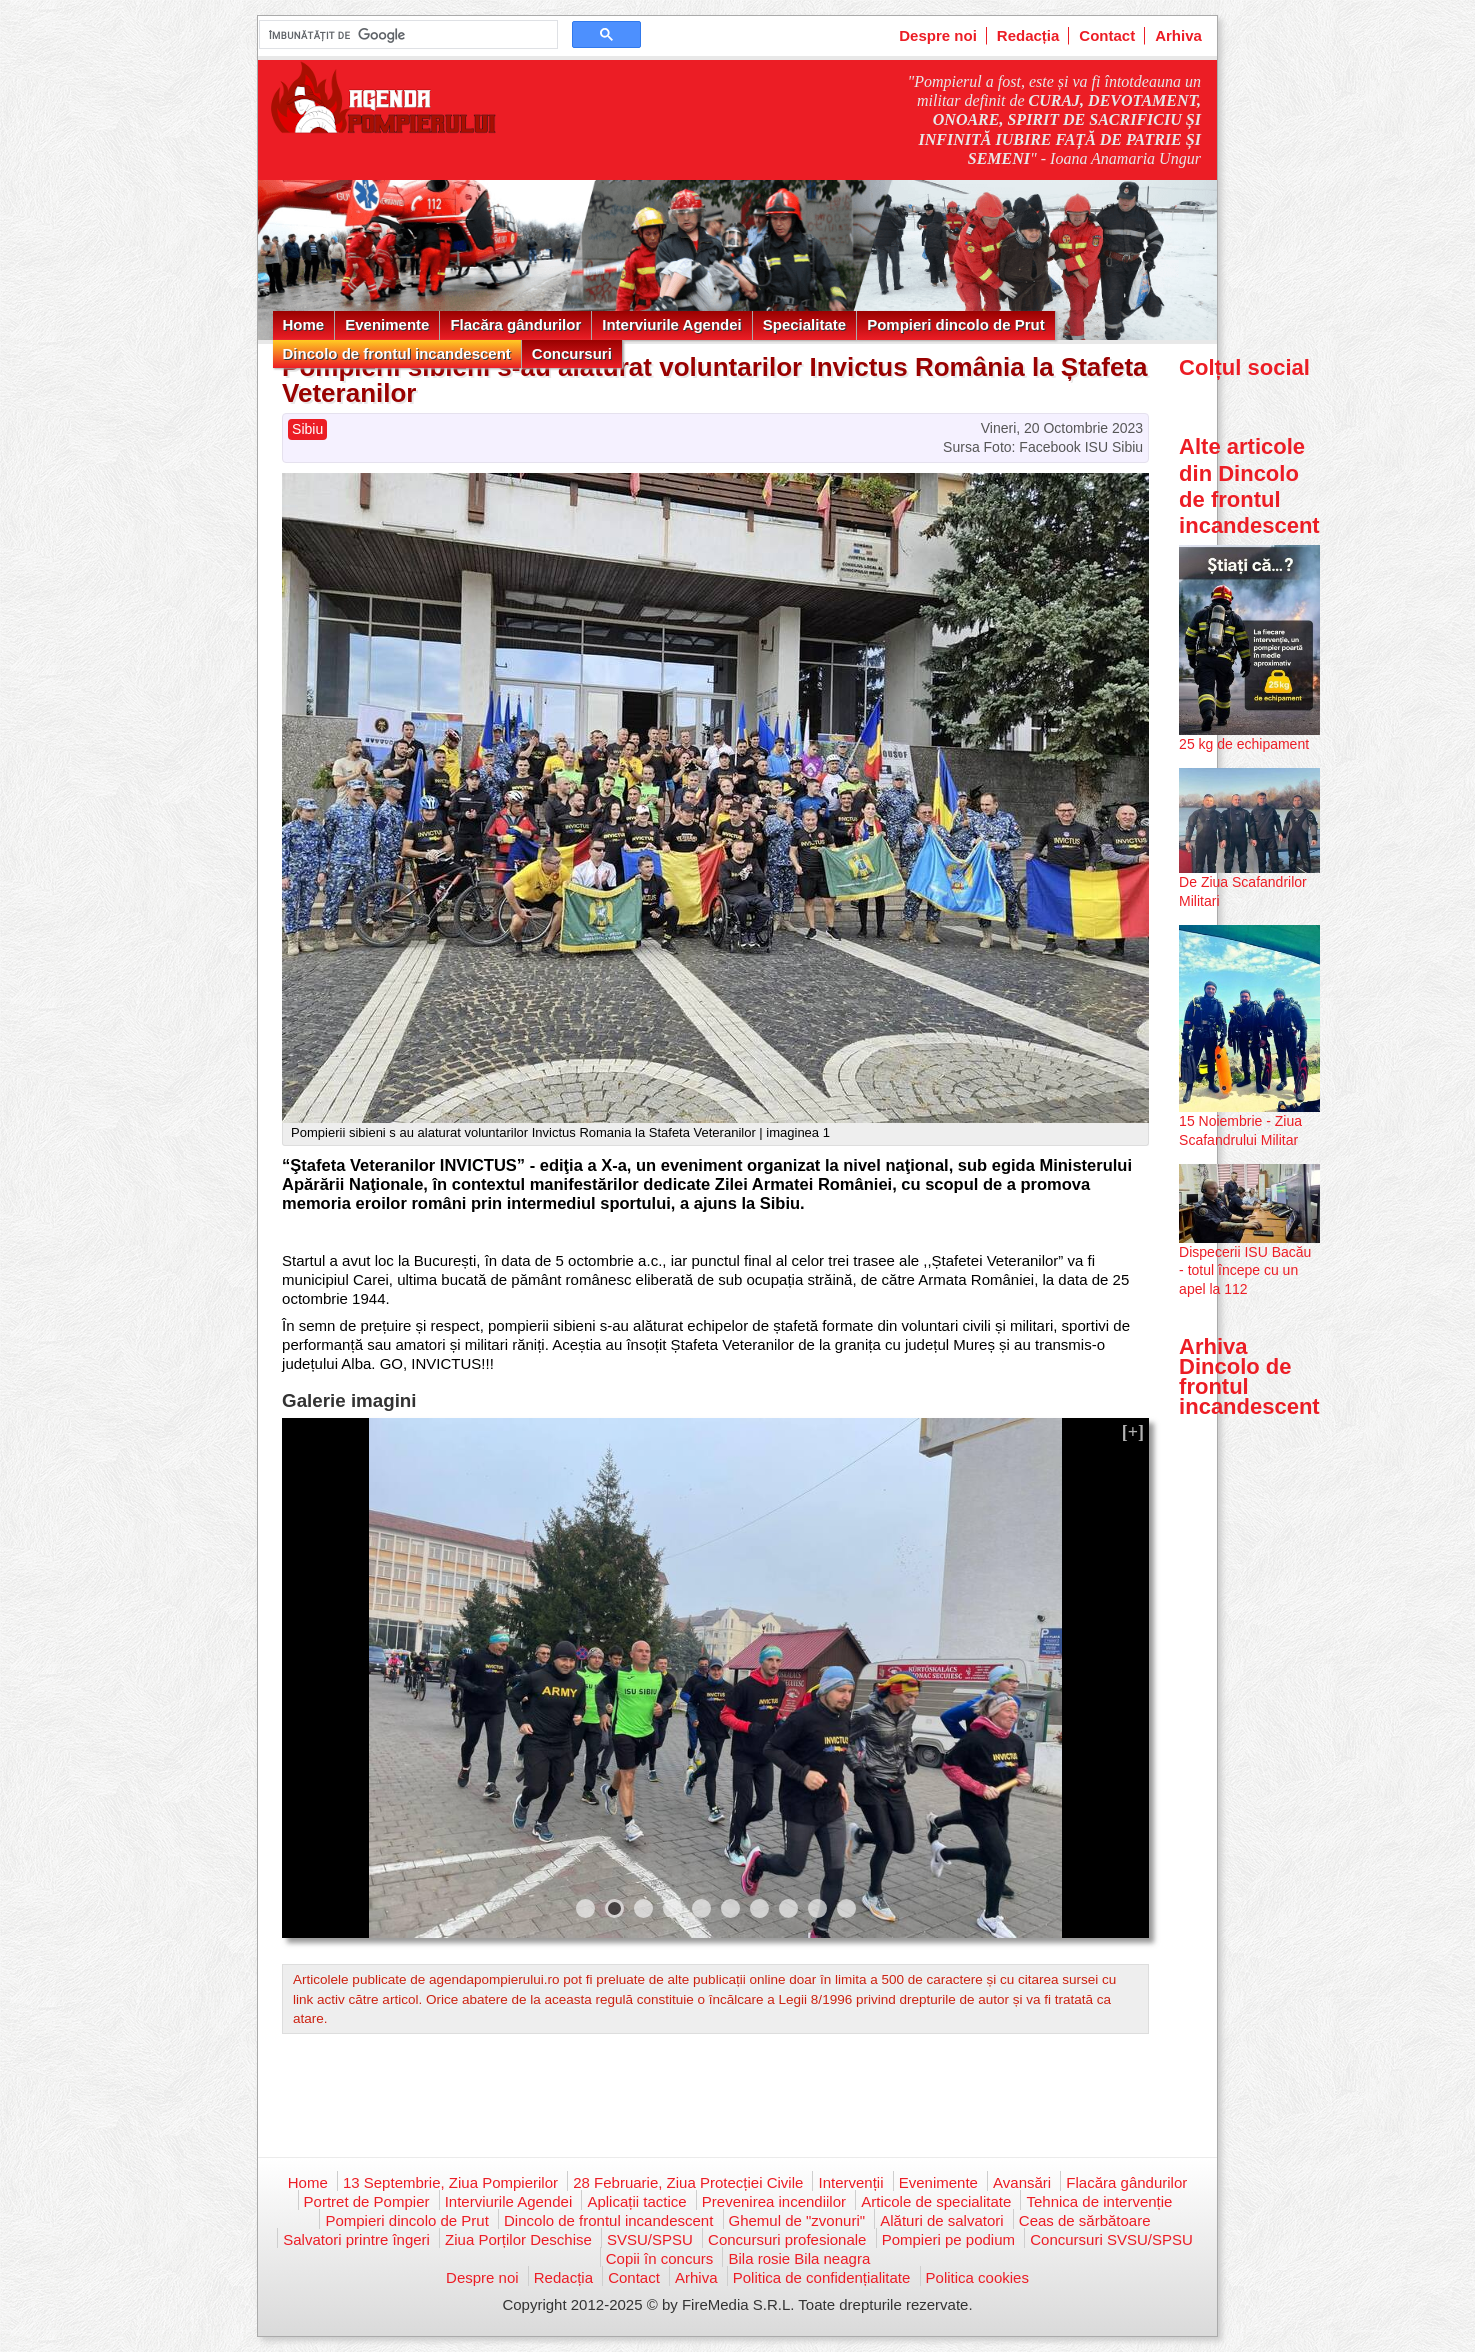 The image size is (1475, 2352). What do you see at coordinates (956, 324) in the screenshot?
I see `Pompieri dincolo de Prut` at bounding box center [956, 324].